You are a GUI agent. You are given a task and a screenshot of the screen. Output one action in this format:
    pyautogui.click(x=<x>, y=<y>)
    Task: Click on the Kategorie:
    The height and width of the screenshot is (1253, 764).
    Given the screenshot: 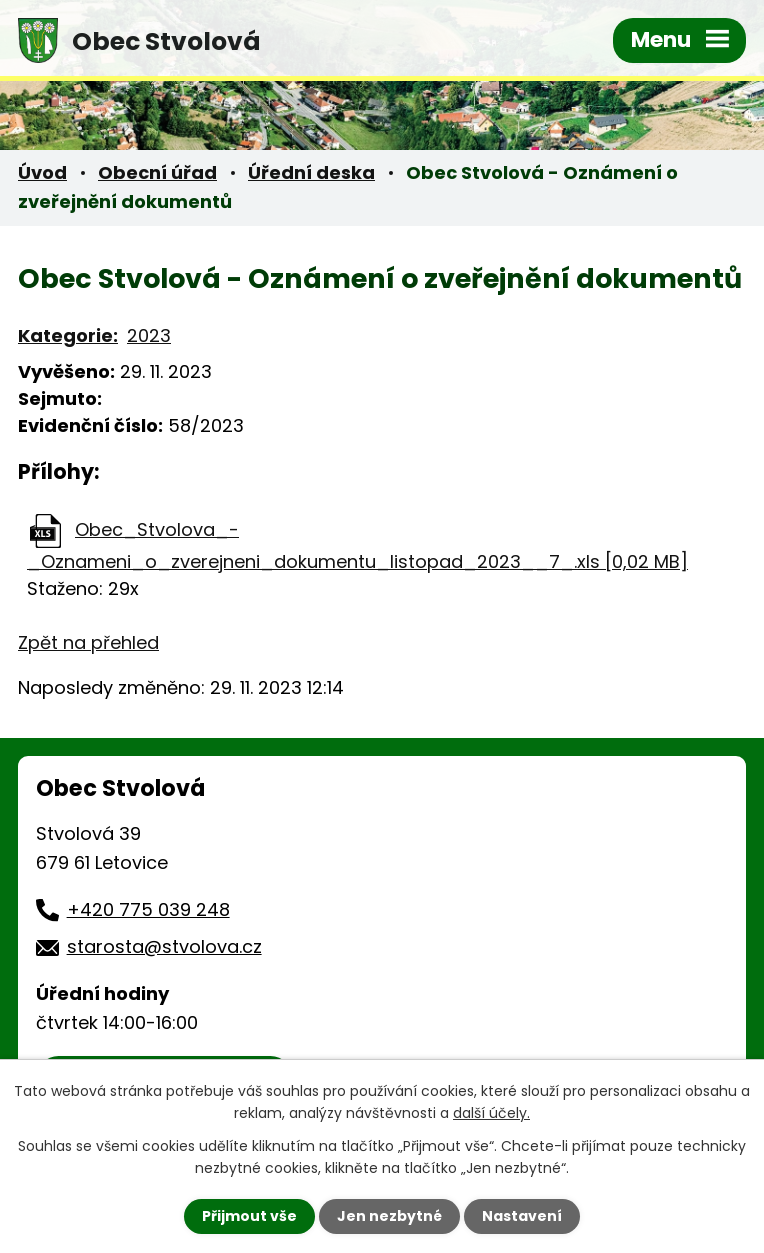 What is the action you would take?
    pyautogui.click(x=68, y=335)
    